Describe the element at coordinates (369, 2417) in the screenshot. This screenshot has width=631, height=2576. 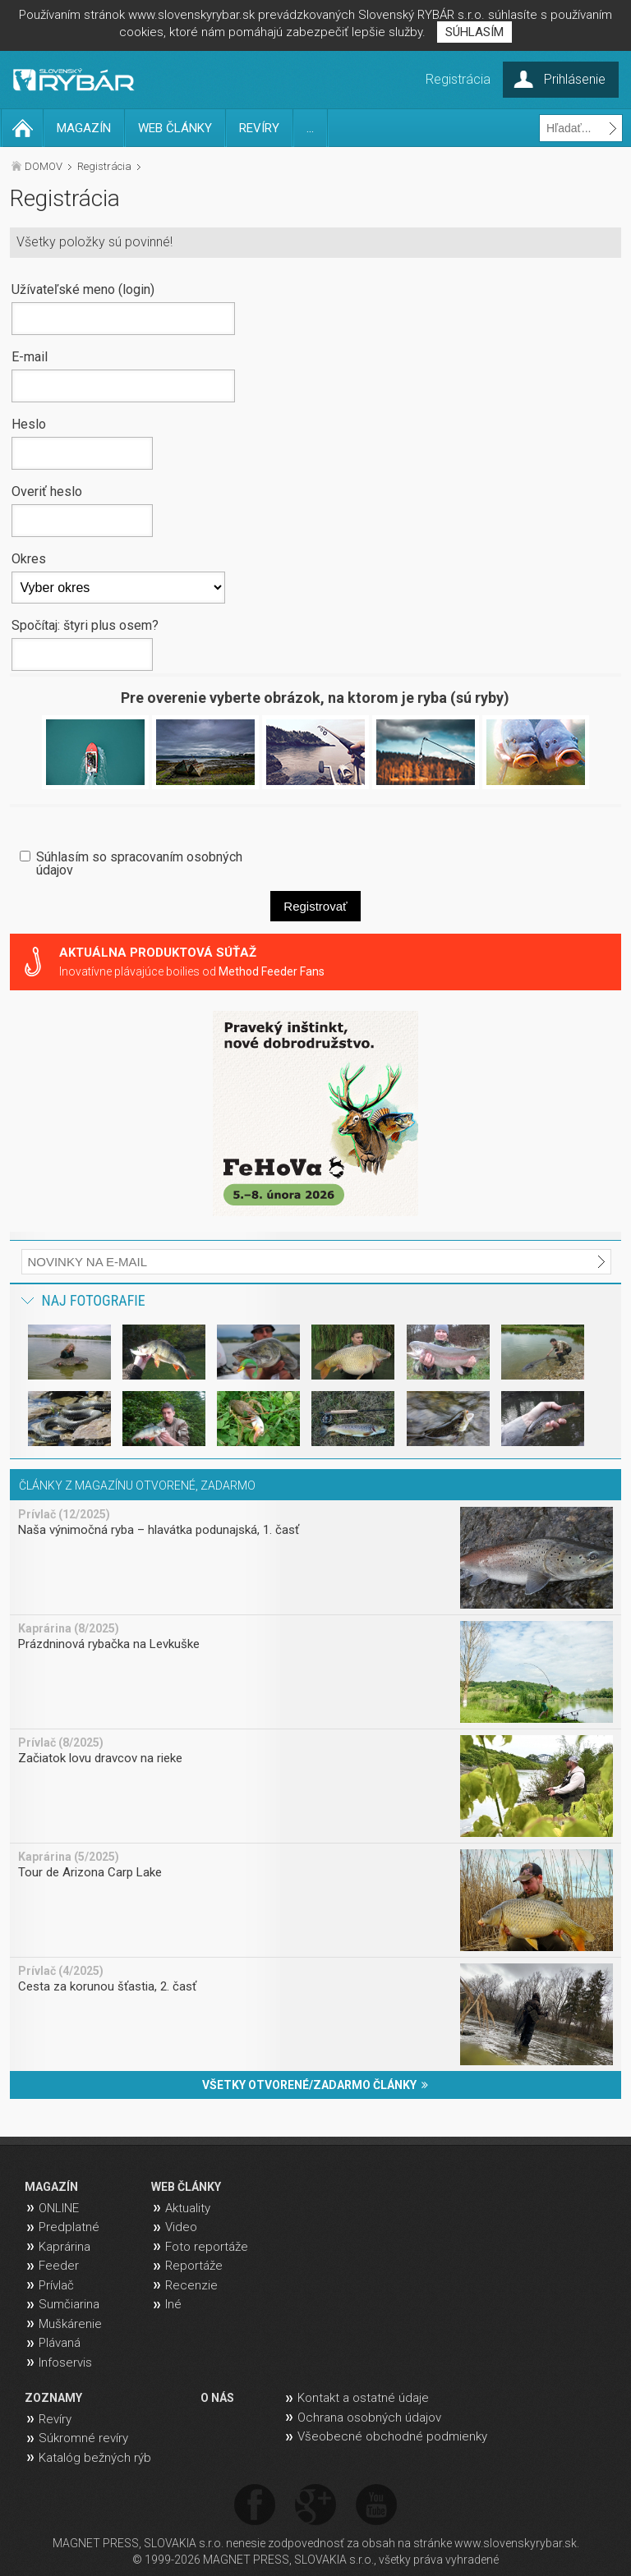
I see `Ochrana osobných údajov` at that location.